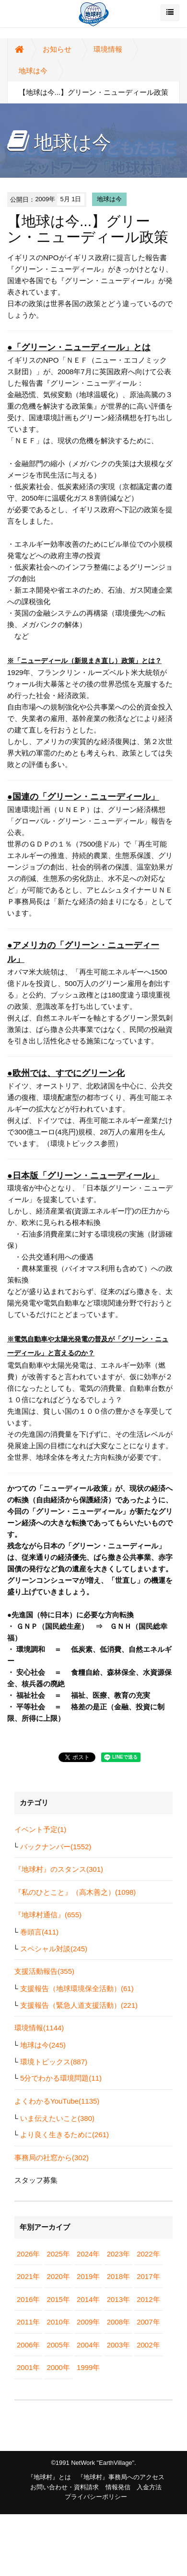  I want to click on 環境情報, so click(108, 49).